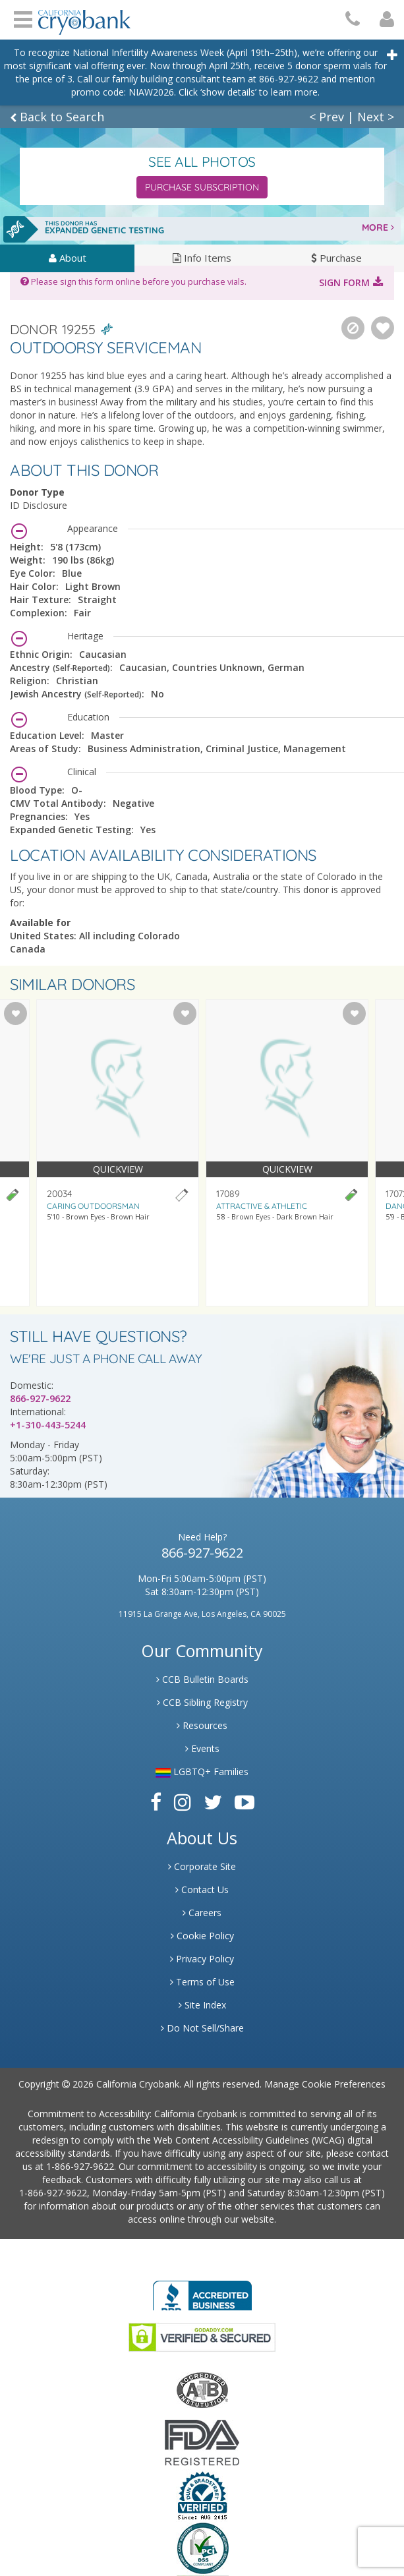 This screenshot has height=2576, width=404. What do you see at coordinates (202, 1982) in the screenshot?
I see `Terms of Use [Link to Website User Agreements]` at bounding box center [202, 1982].